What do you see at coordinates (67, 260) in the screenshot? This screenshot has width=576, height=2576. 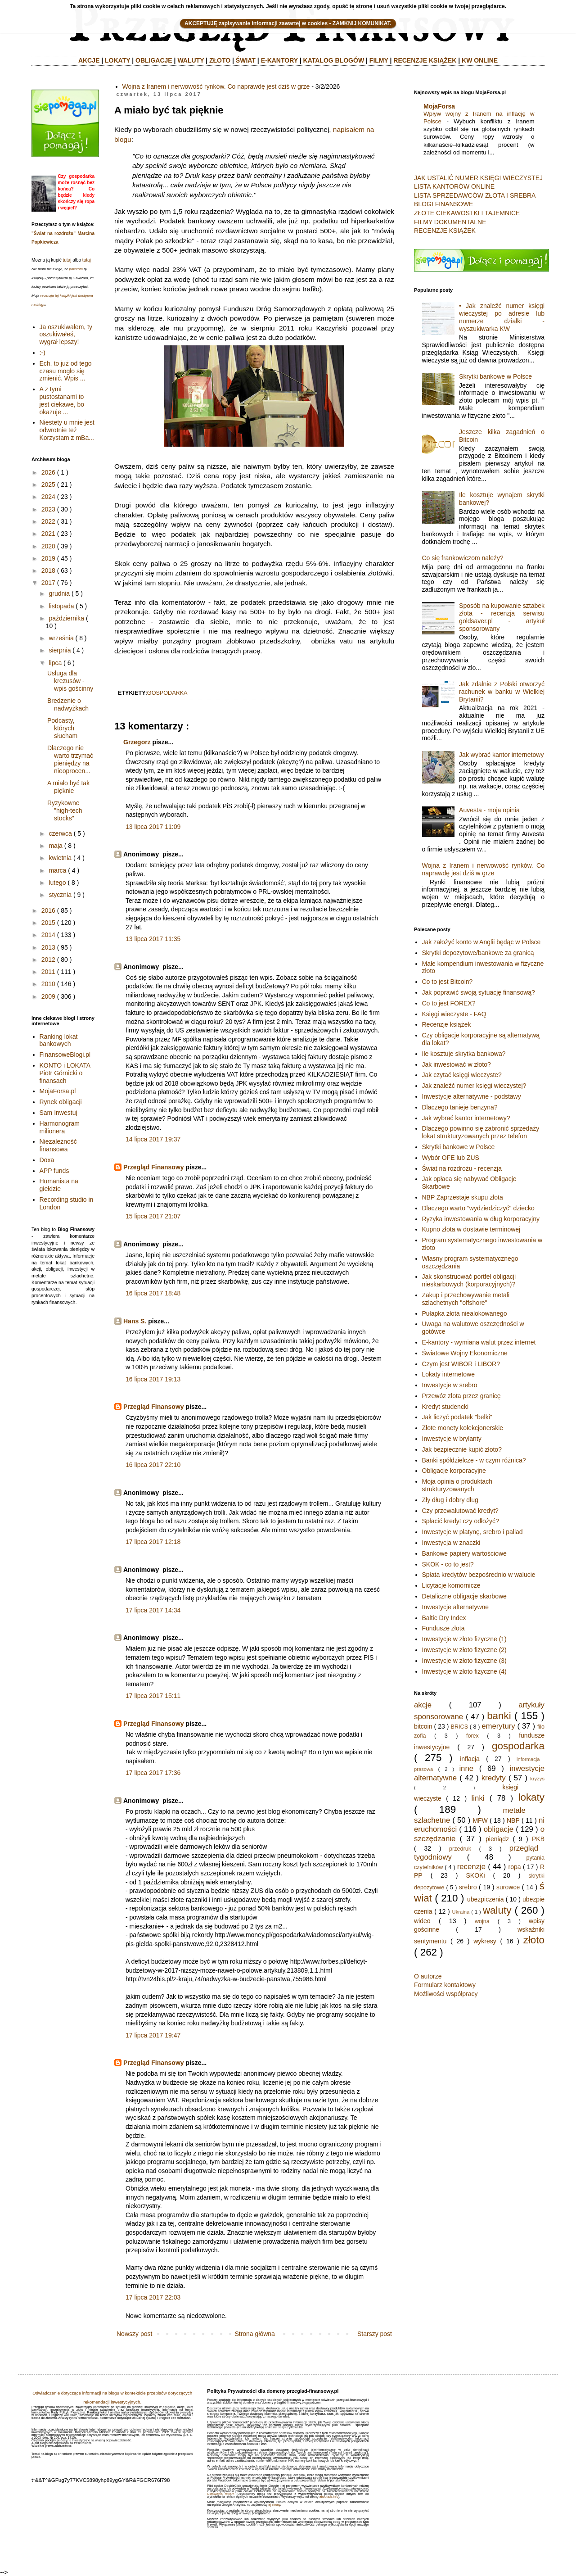 I see `tutaj` at bounding box center [67, 260].